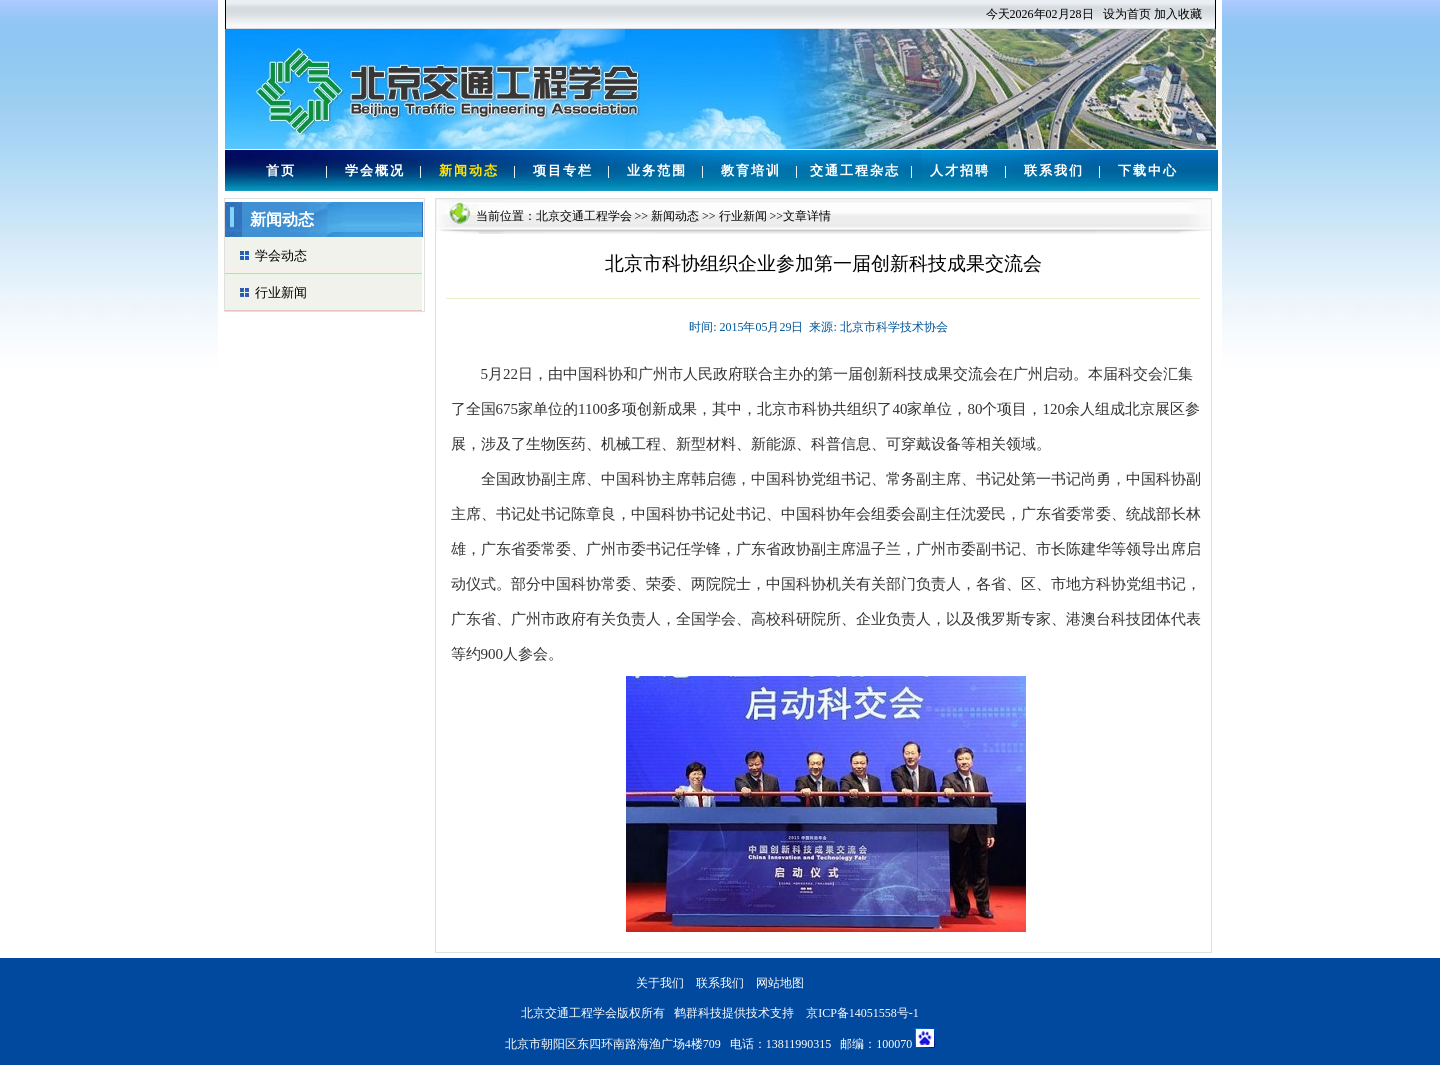 The image size is (1440, 1065). Describe the element at coordinates (584, 216) in the screenshot. I see `北京交通工程学会` at that location.